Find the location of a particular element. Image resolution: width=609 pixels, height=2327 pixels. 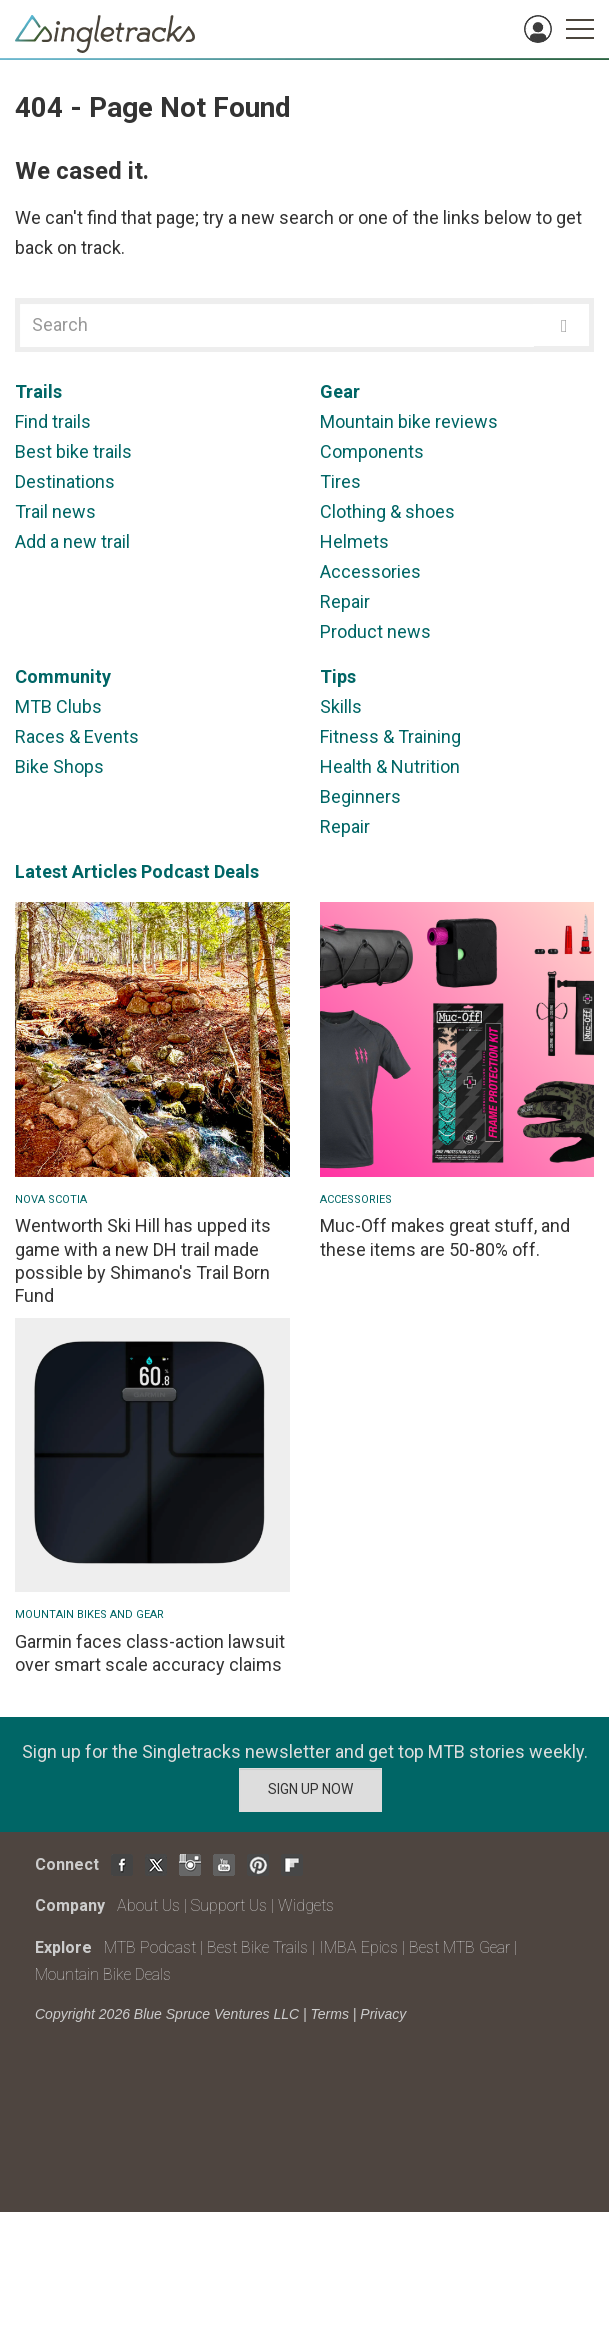

Fitness & Training is located at coordinates (390, 736).